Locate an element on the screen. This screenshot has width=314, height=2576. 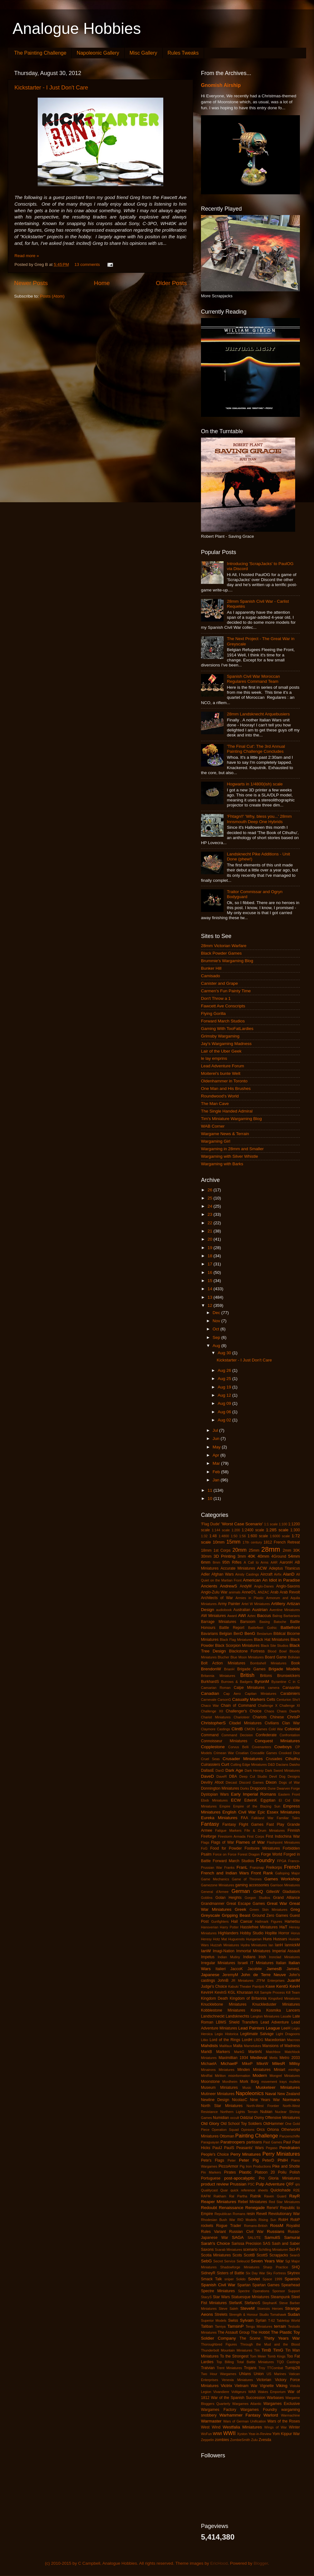
RobH is located at coordinates (283, 2220).